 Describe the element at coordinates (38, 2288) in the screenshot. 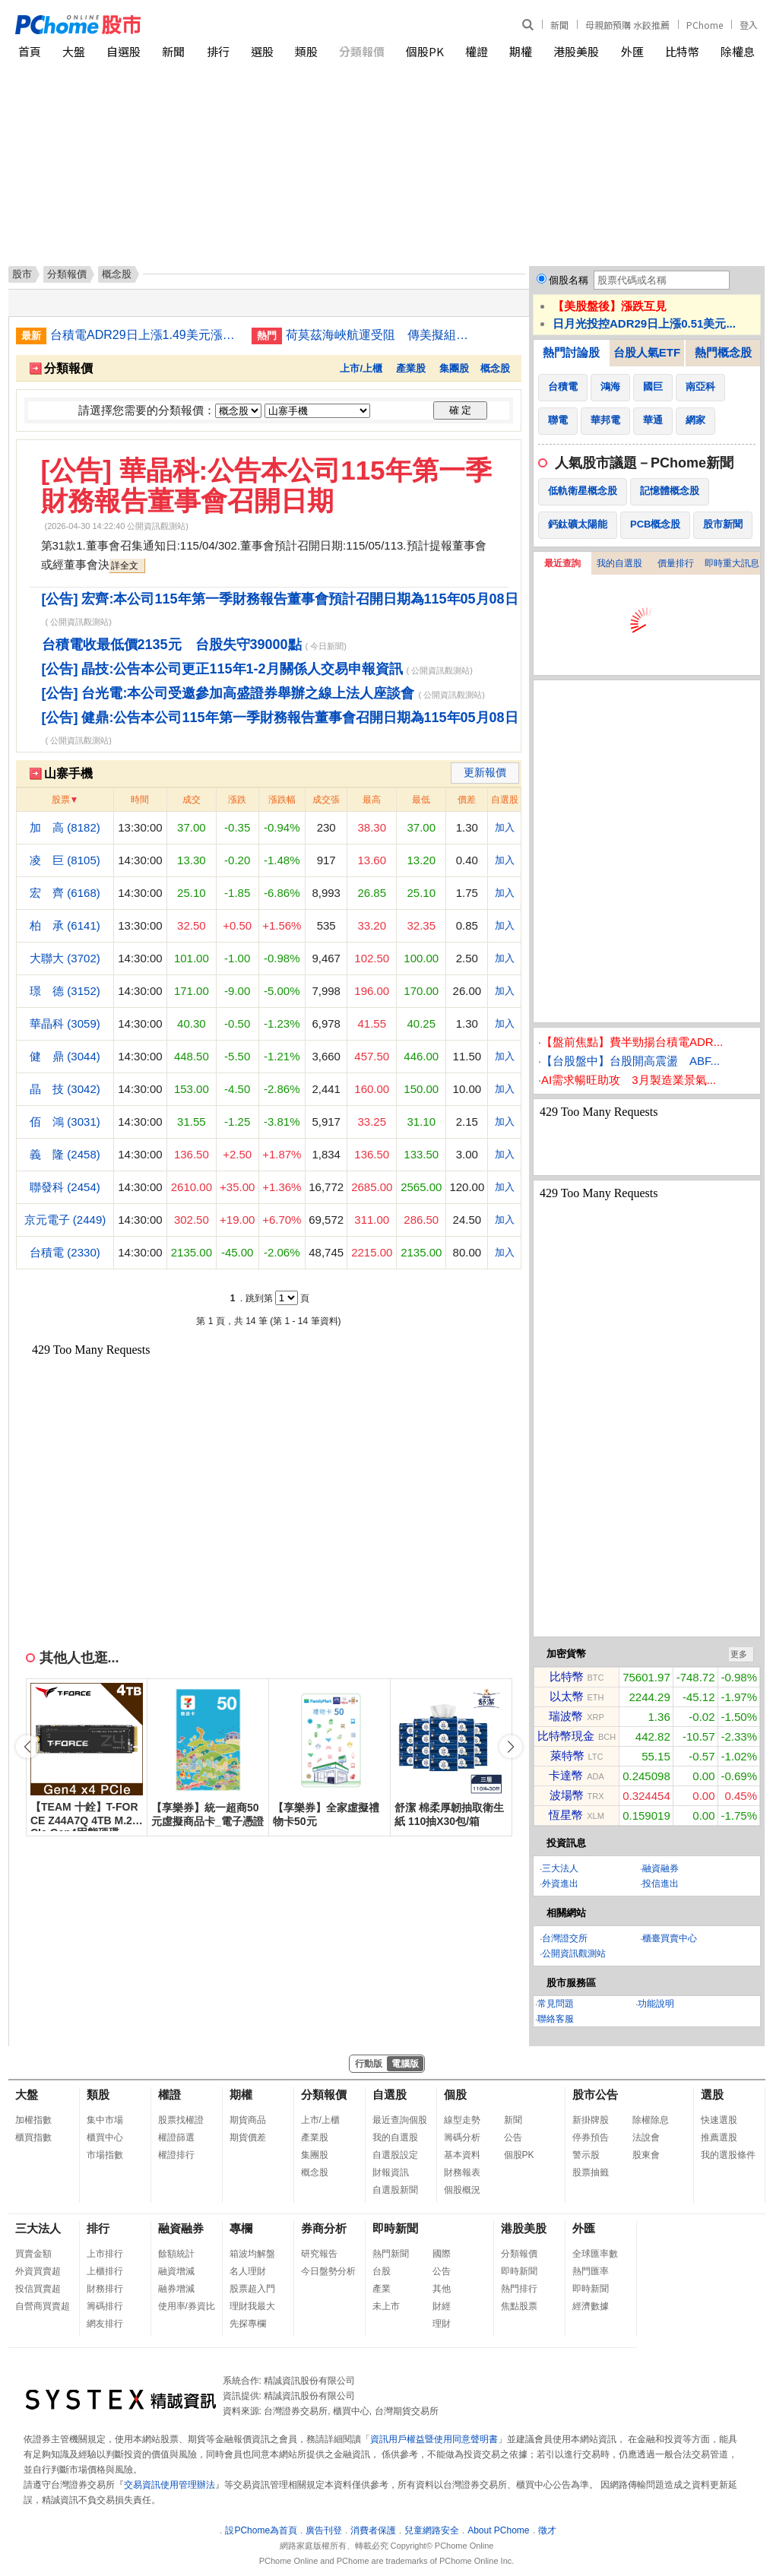

I see `投信買賣超` at that location.